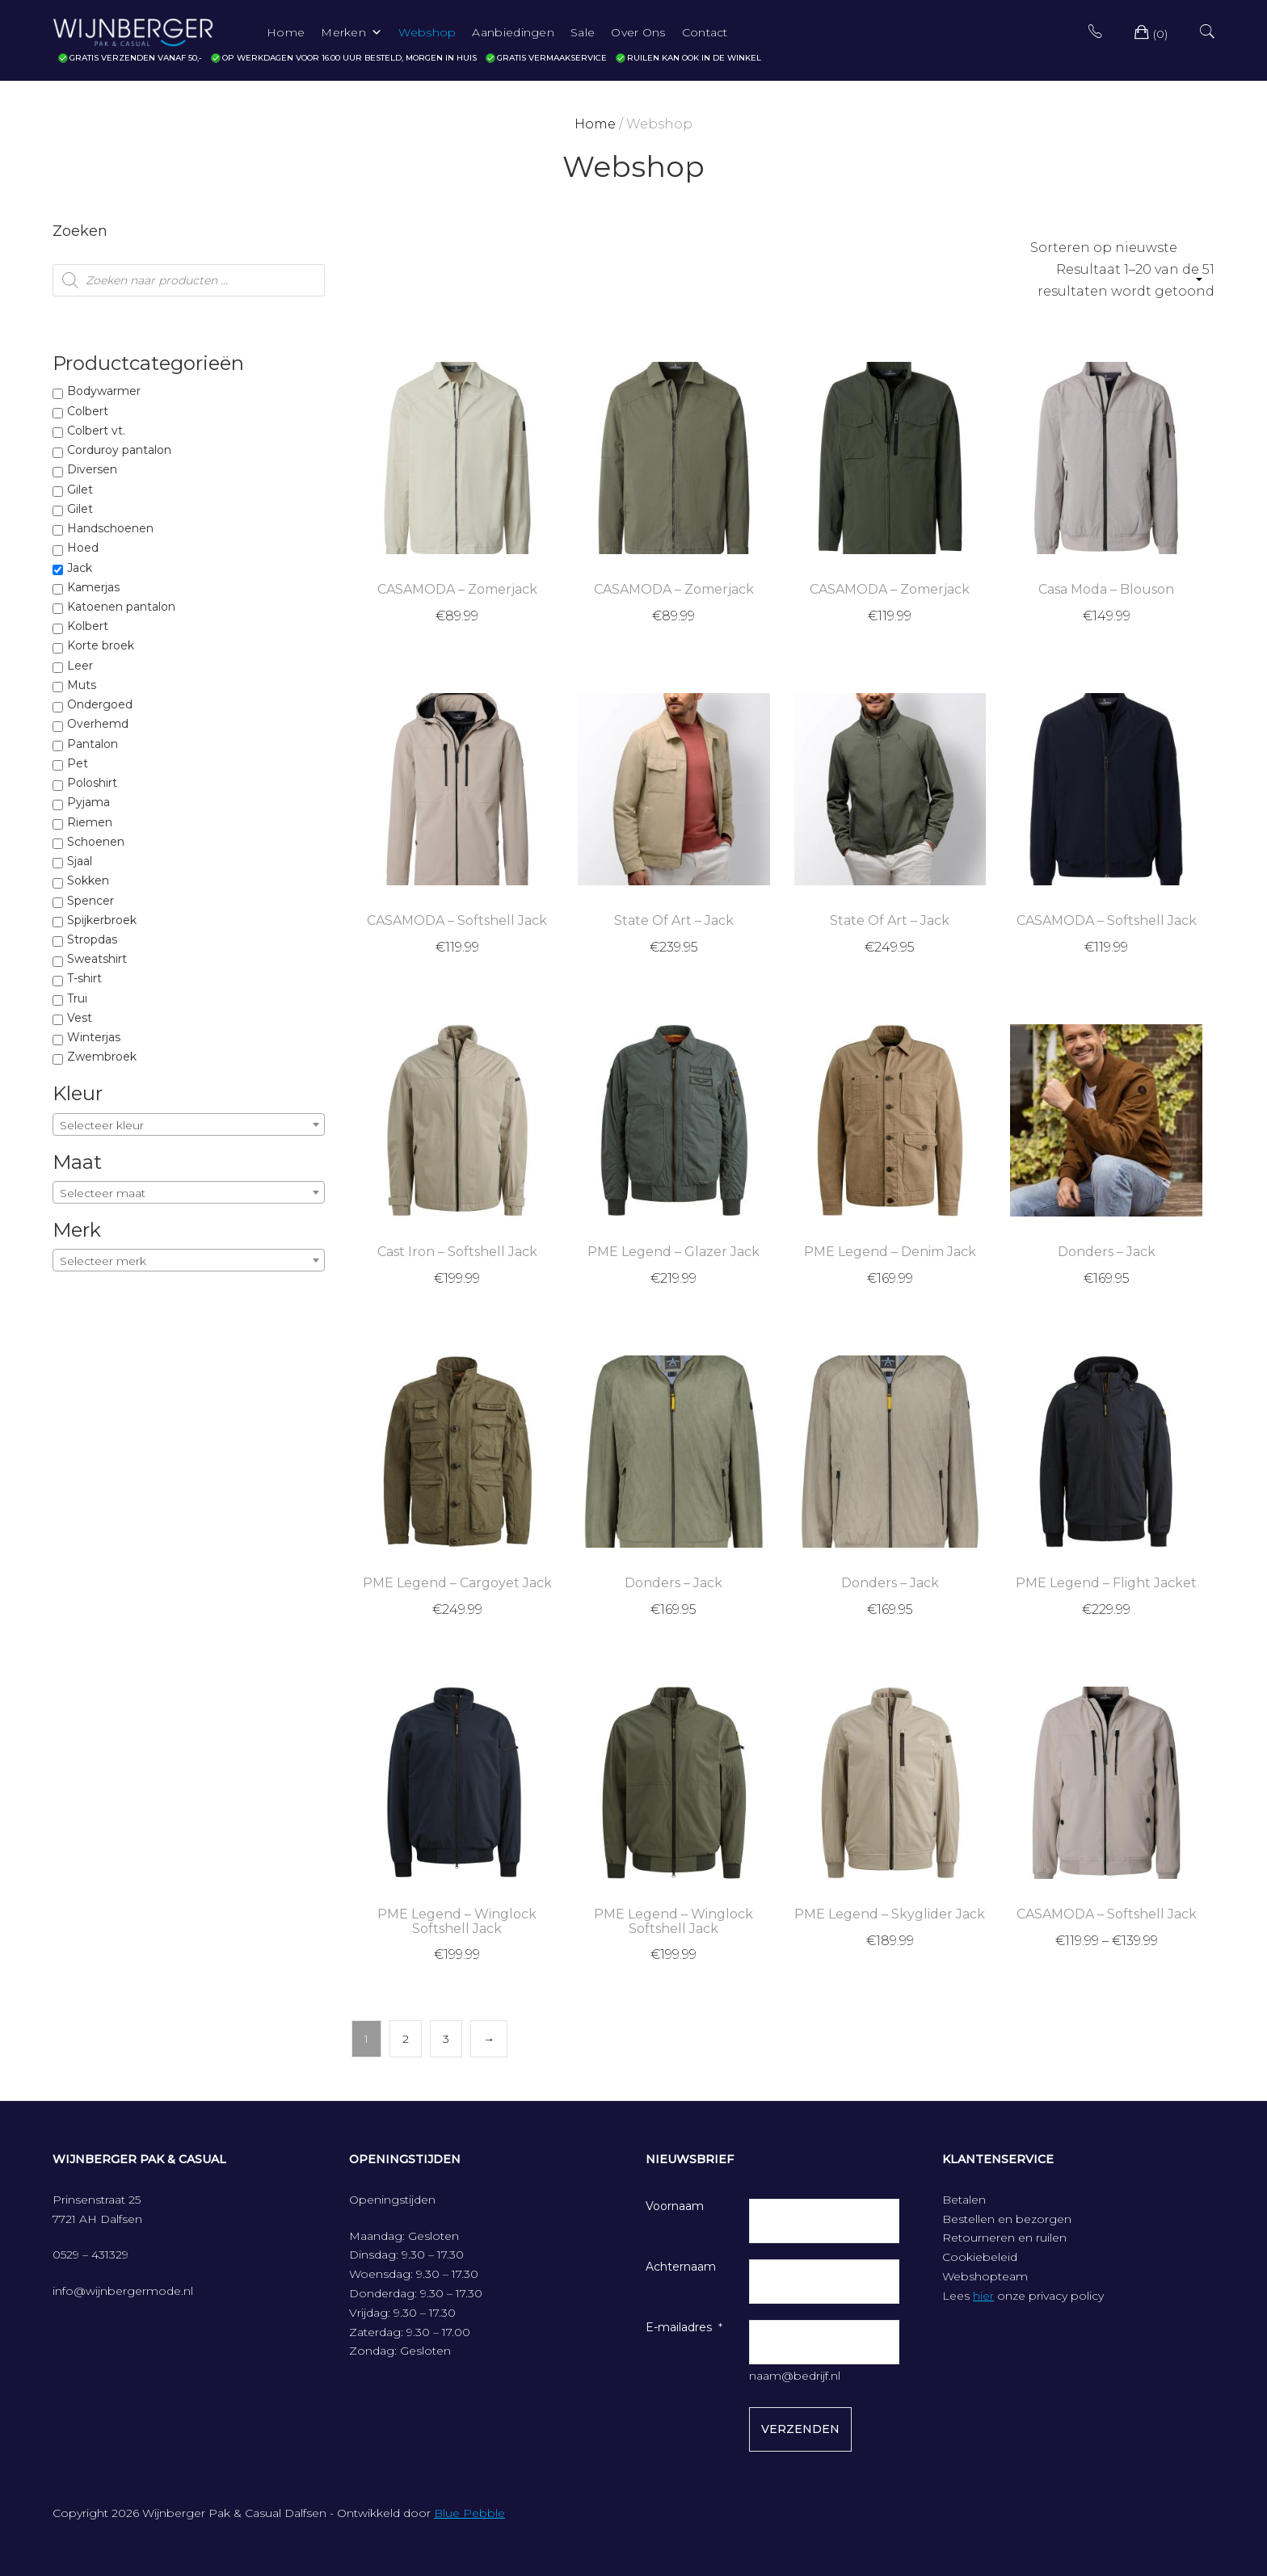 The image size is (1267, 2576). What do you see at coordinates (964, 2199) in the screenshot?
I see `Betalen` at bounding box center [964, 2199].